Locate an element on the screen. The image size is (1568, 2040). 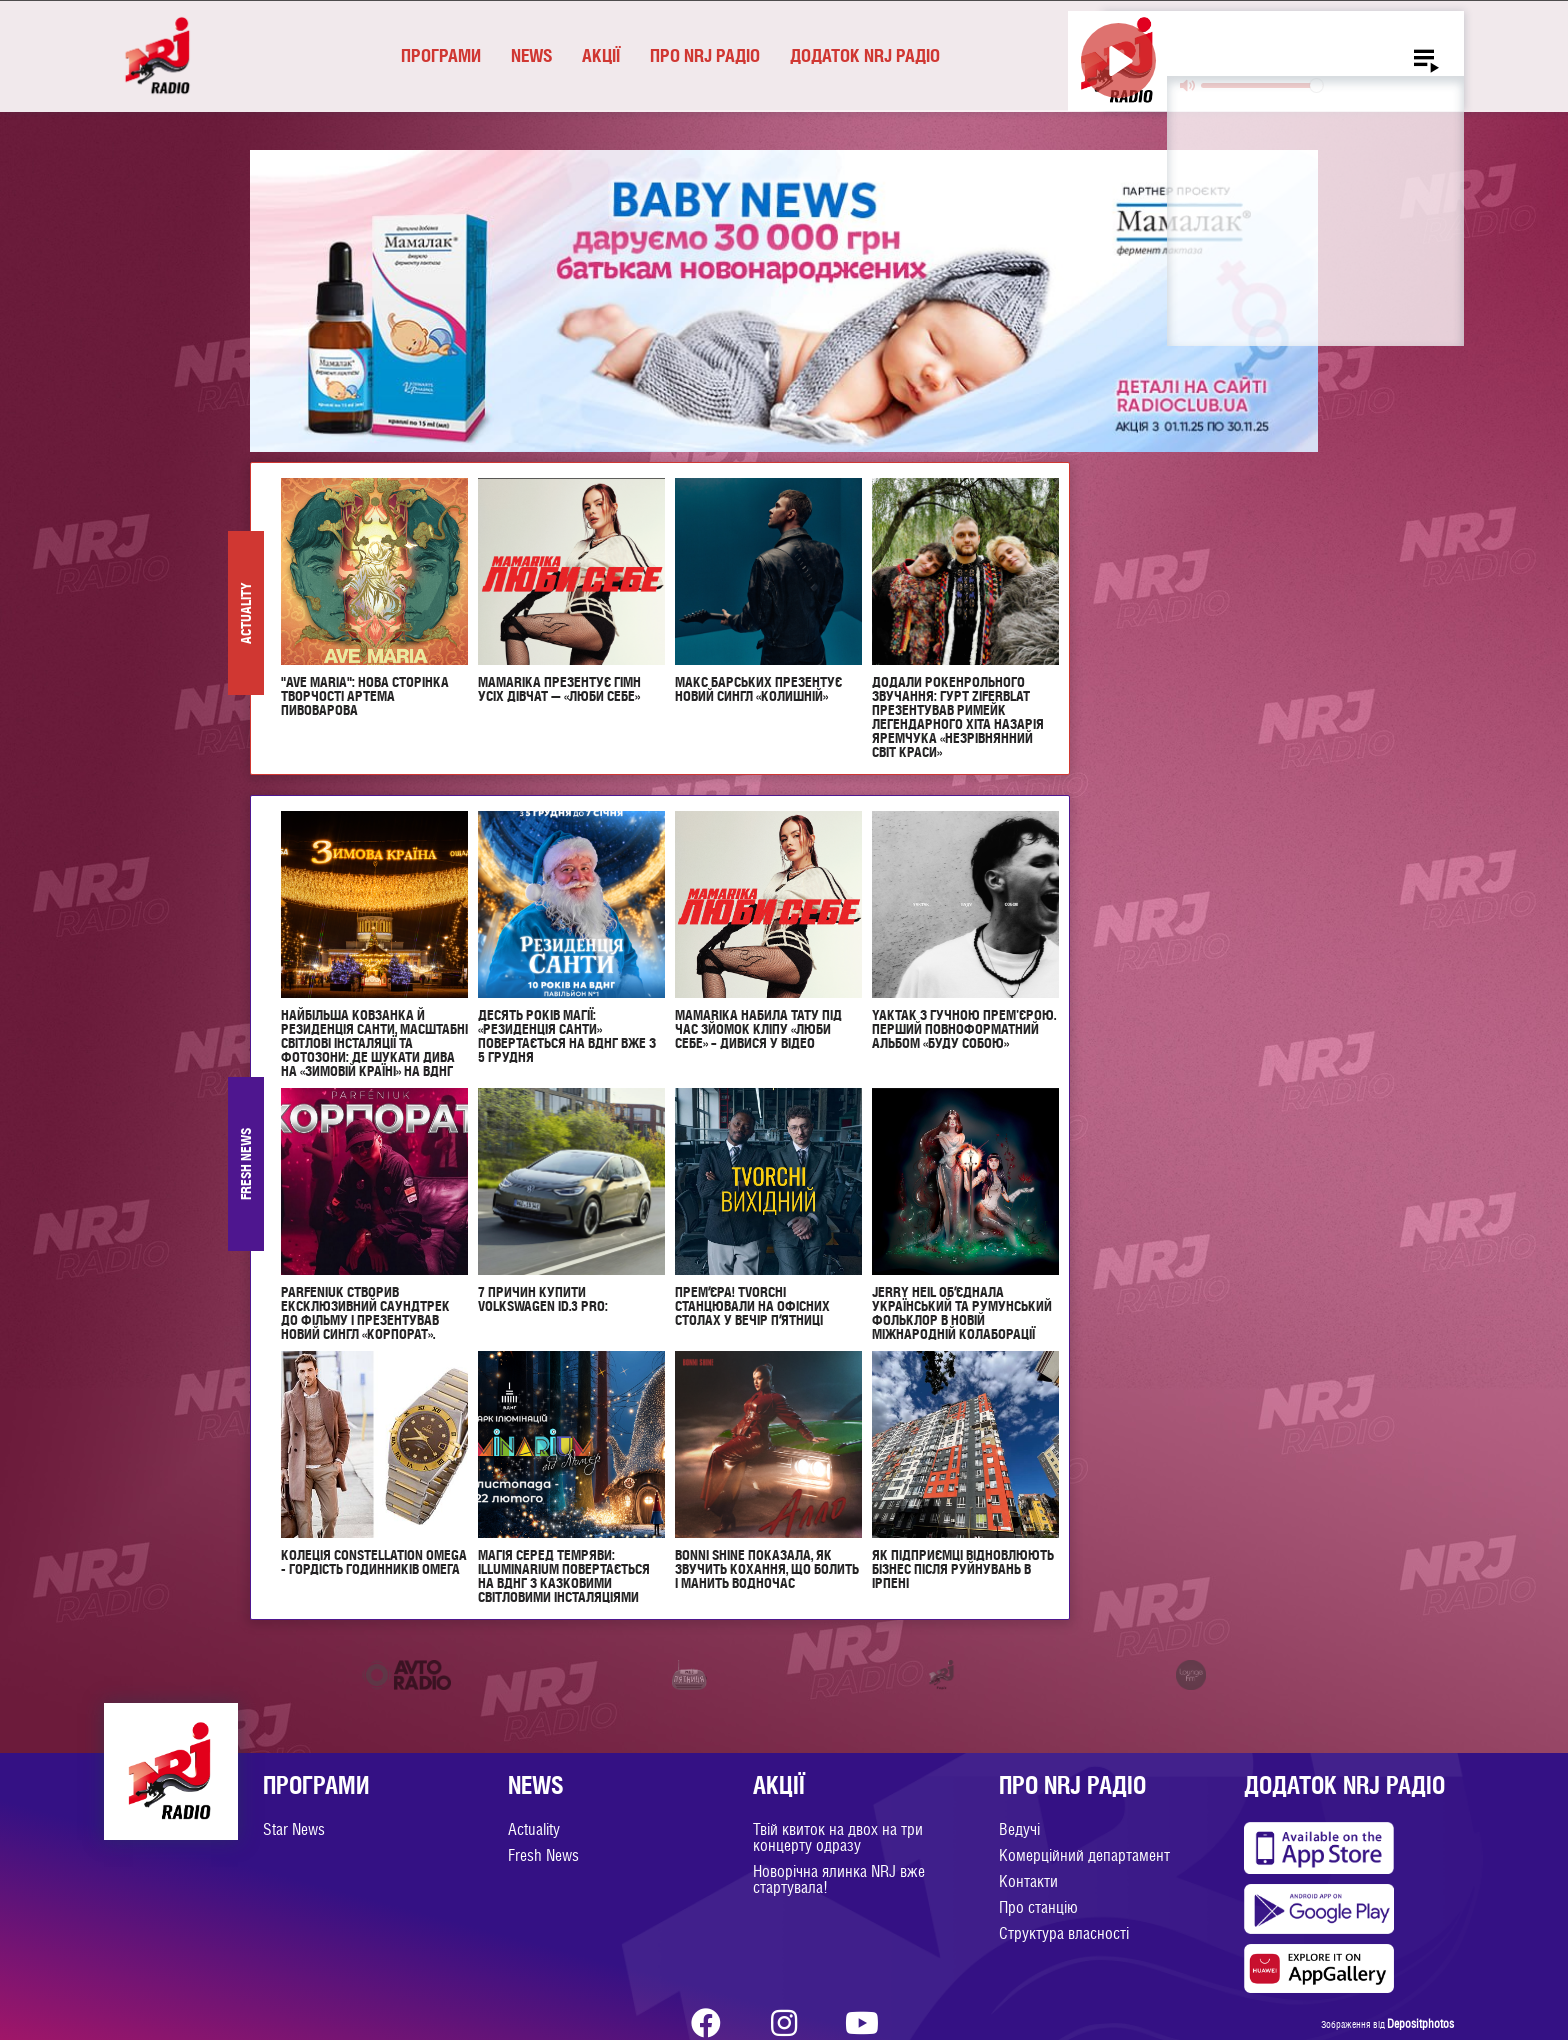
Програми is located at coordinates (441, 55).